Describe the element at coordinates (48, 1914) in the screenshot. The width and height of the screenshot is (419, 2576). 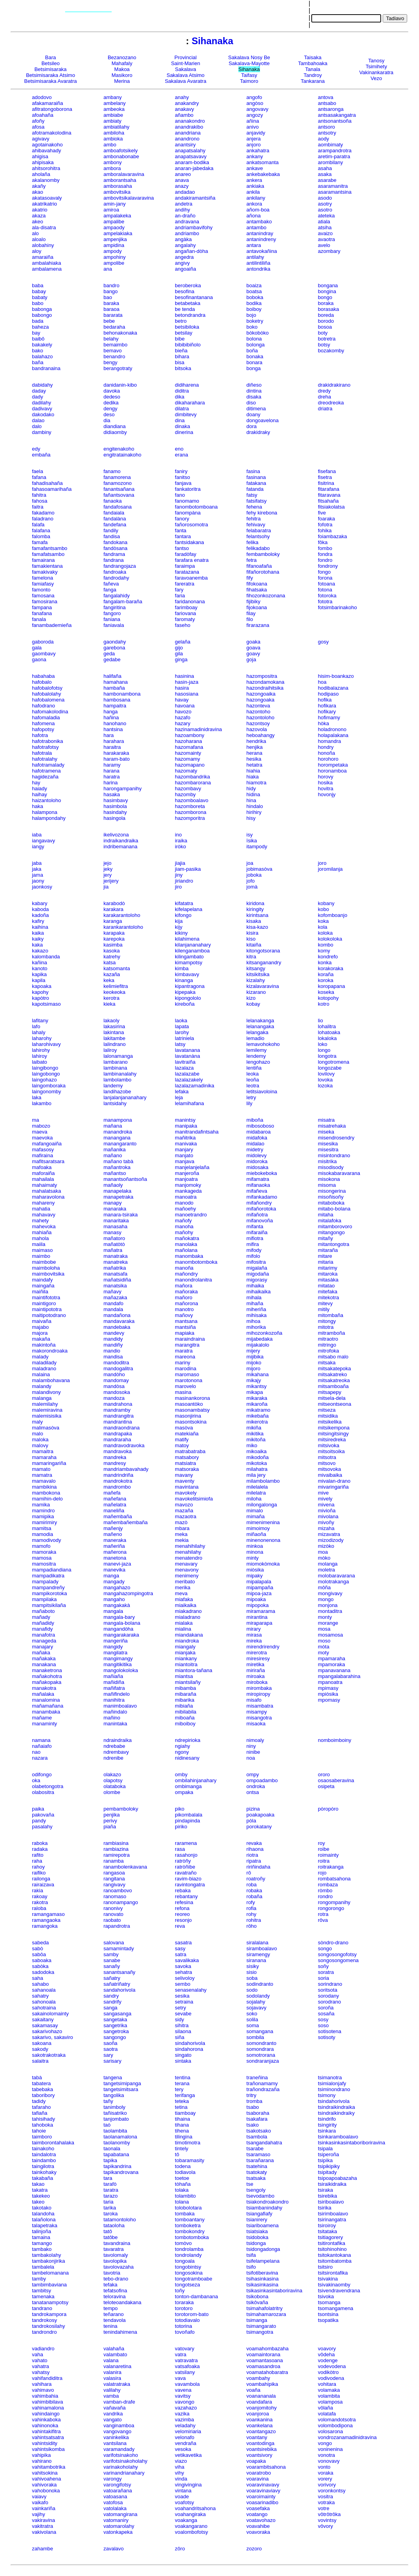
I see `ramangamaso` at that location.